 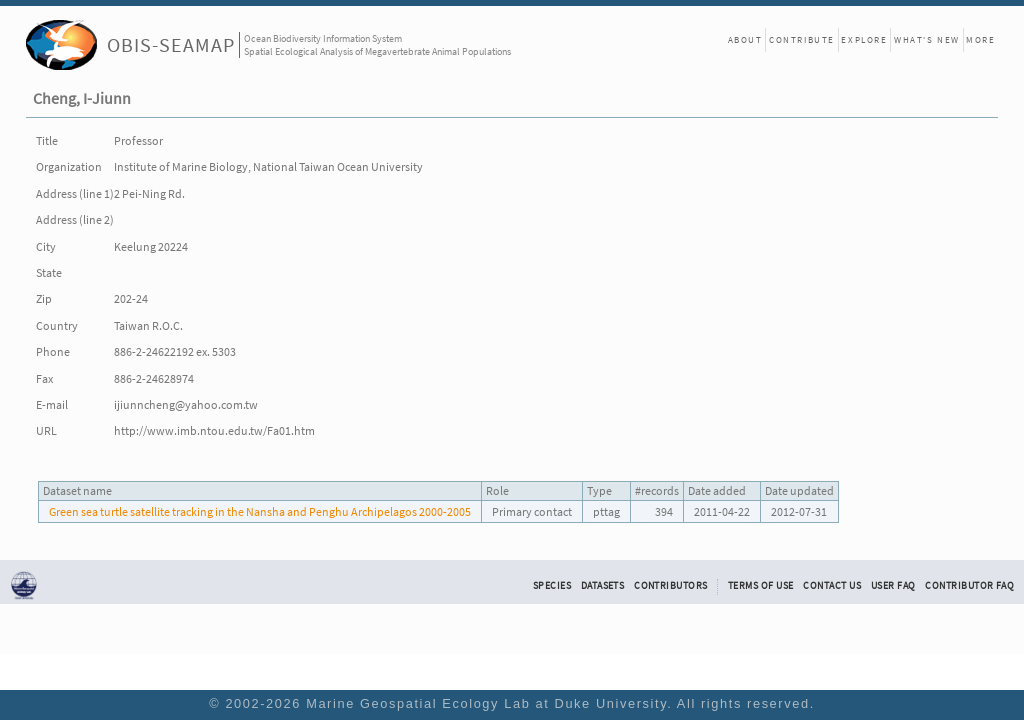 I want to click on Species, so click(x=552, y=586).